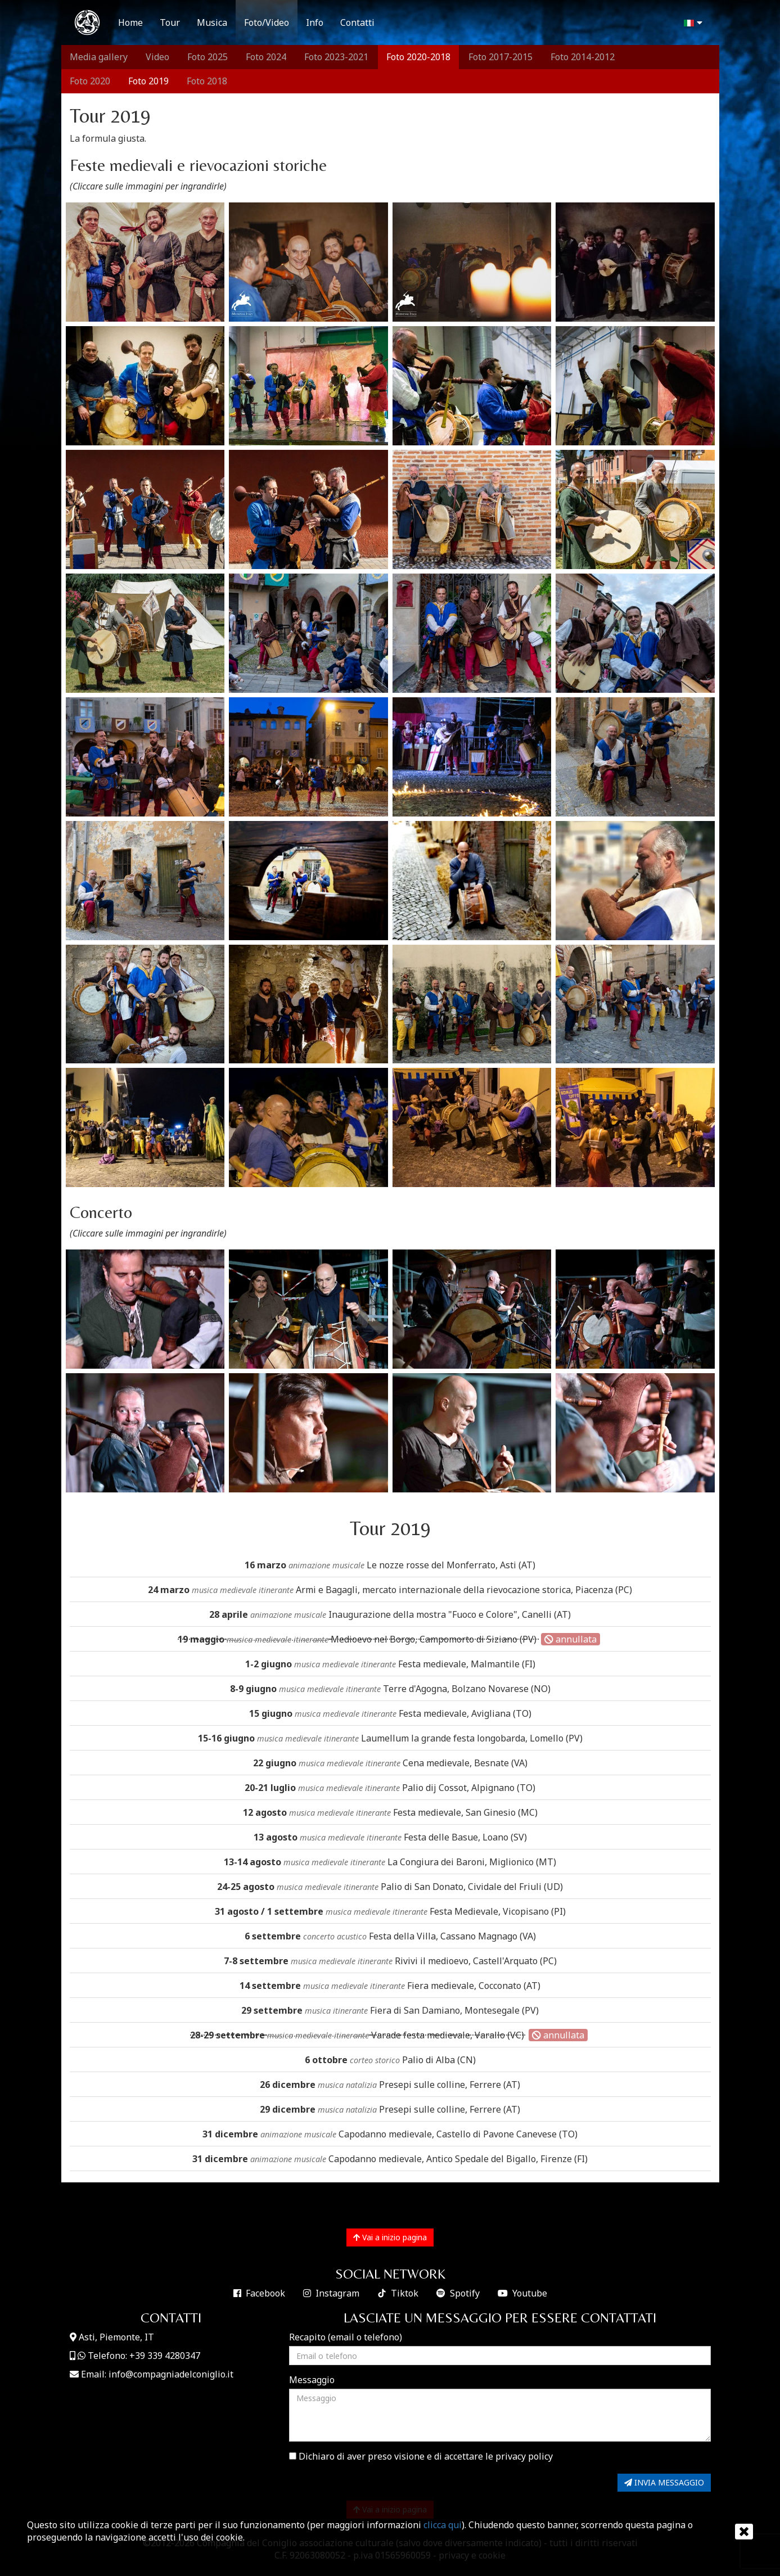 This screenshot has width=780, height=2576. I want to click on Recapito (email o telefono), so click(345, 2337).